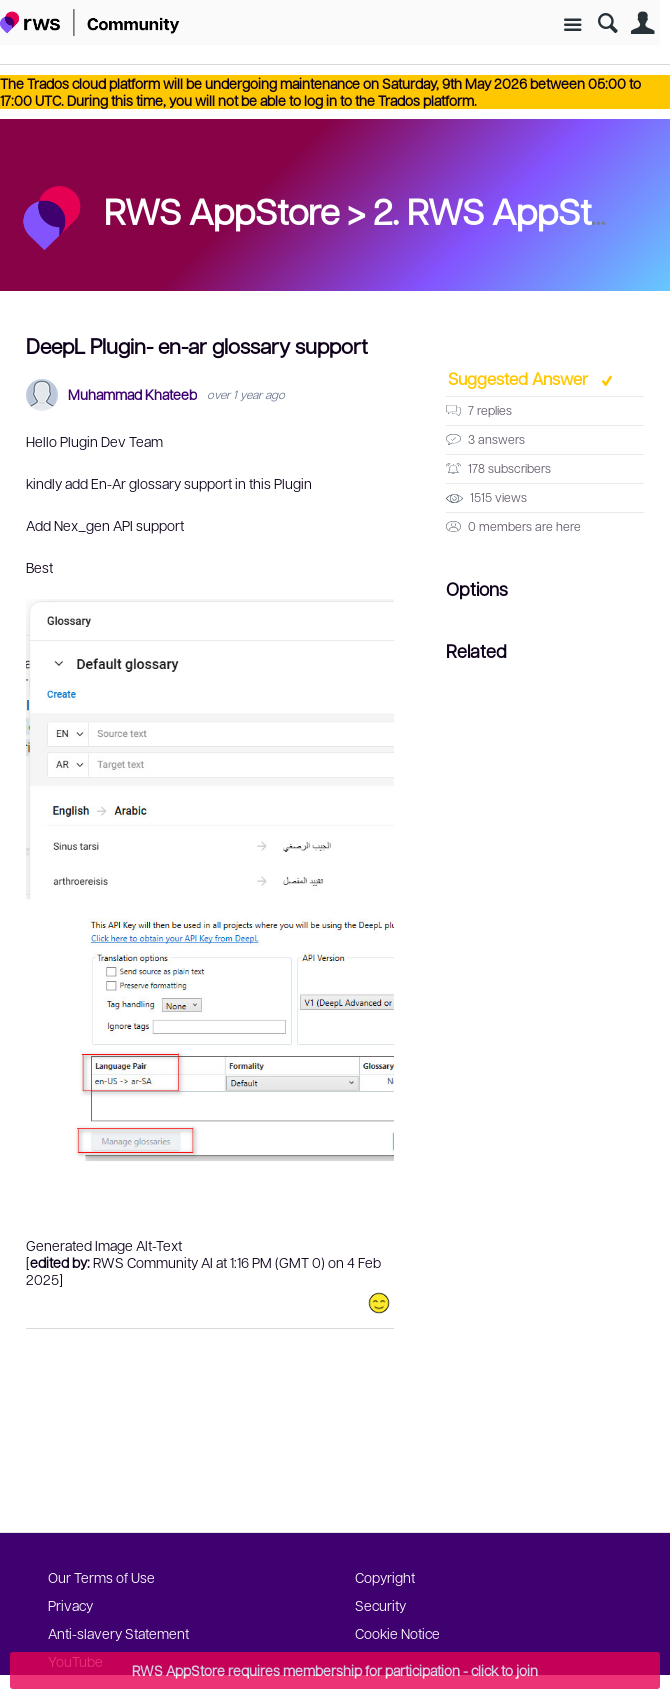  Describe the element at coordinates (642, 23) in the screenshot. I see `User` at that location.